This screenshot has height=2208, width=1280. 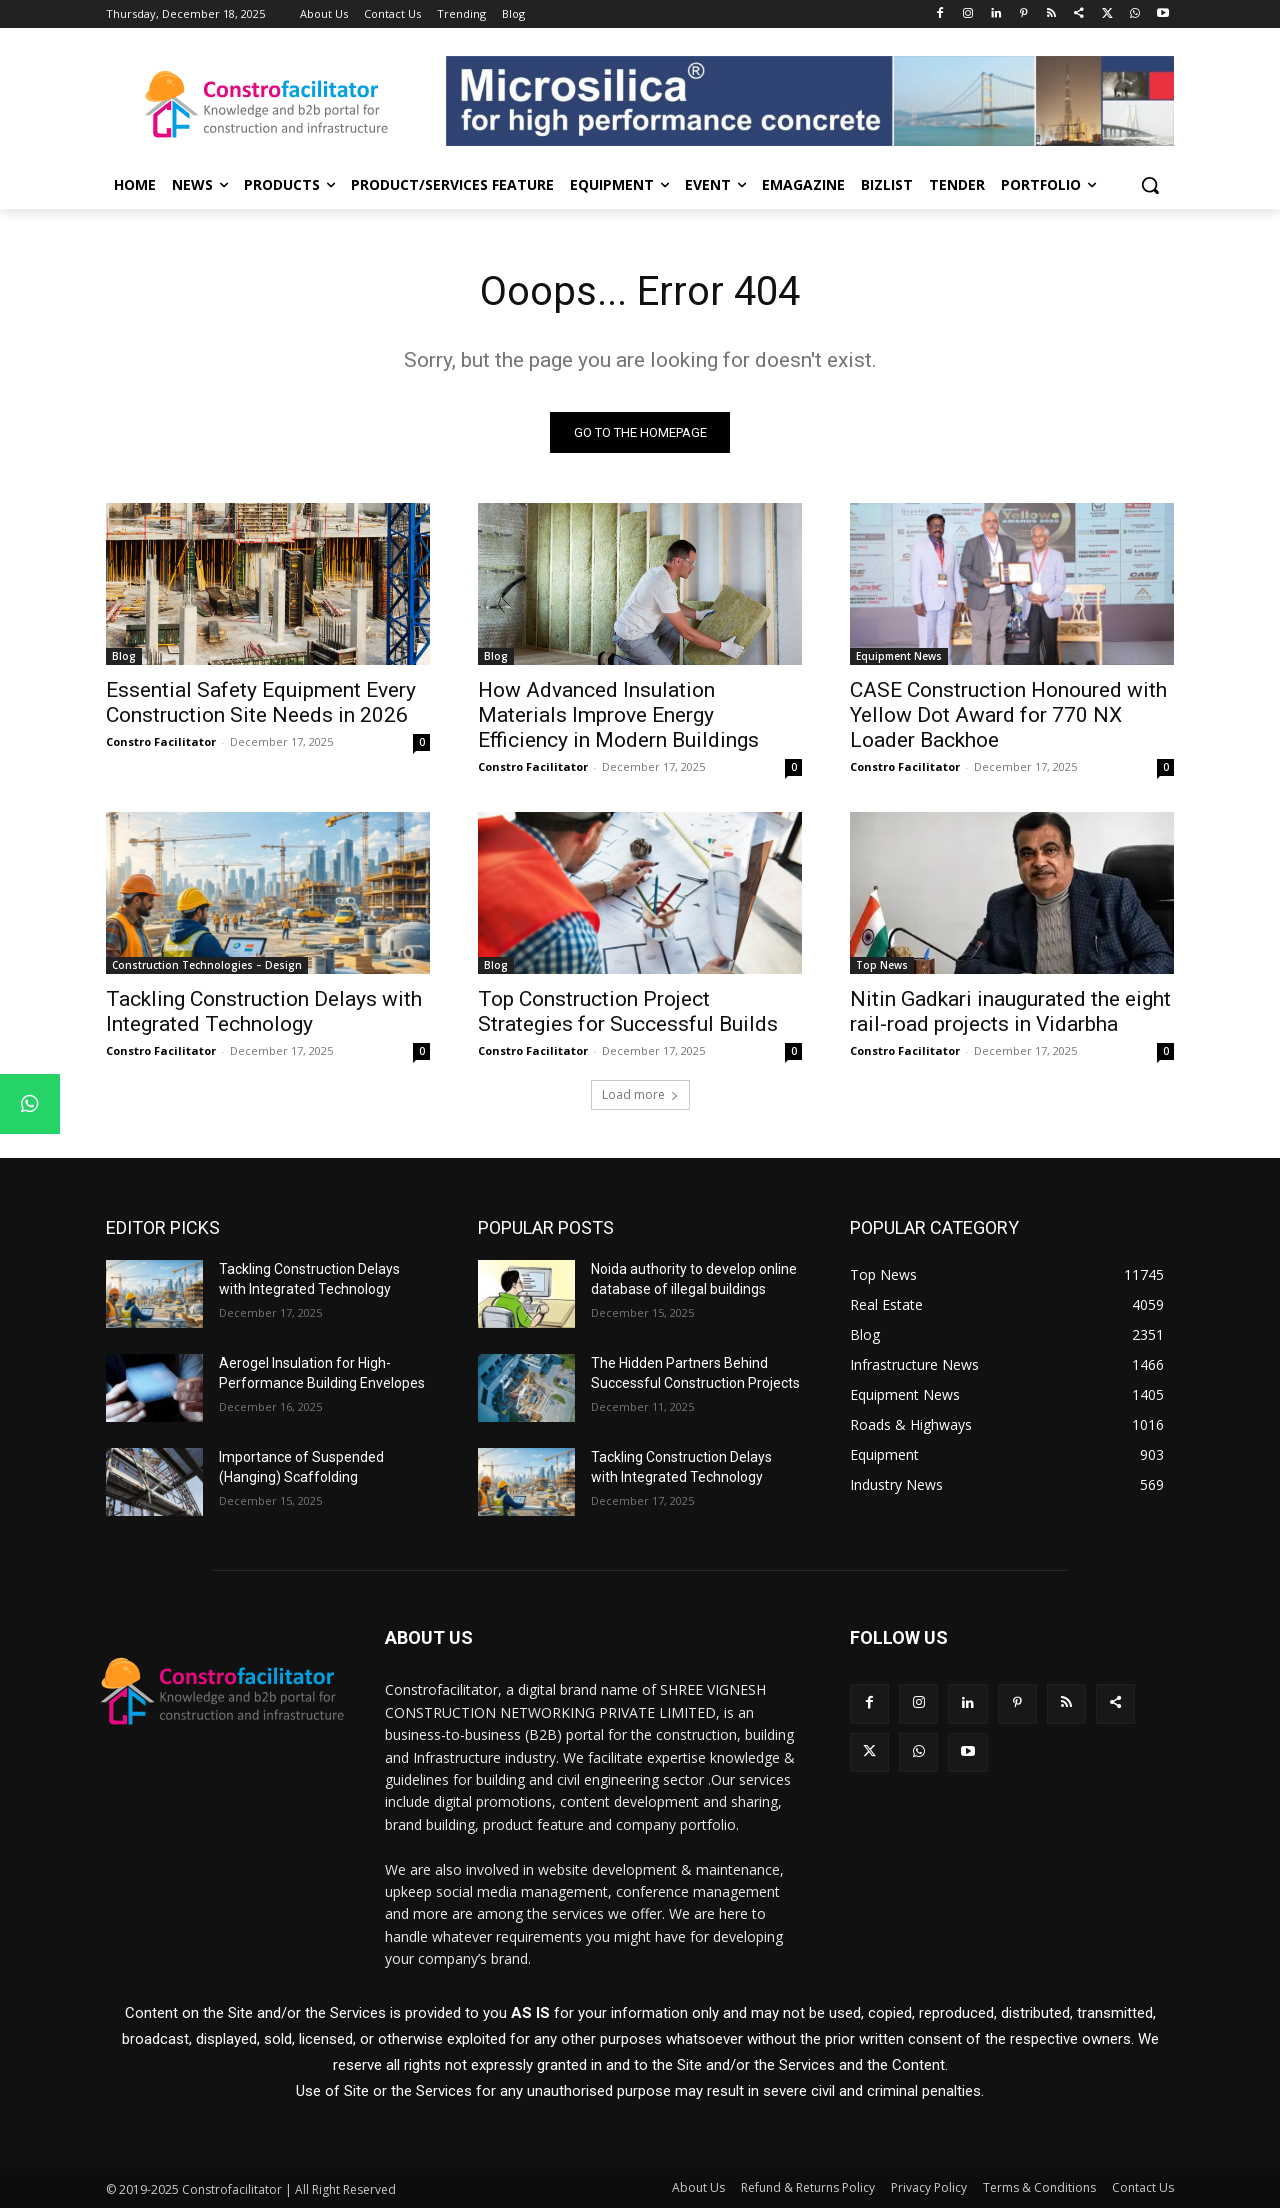 What do you see at coordinates (899, 656) in the screenshot?
I see `Equipment News` at bounding box center [899, 656].